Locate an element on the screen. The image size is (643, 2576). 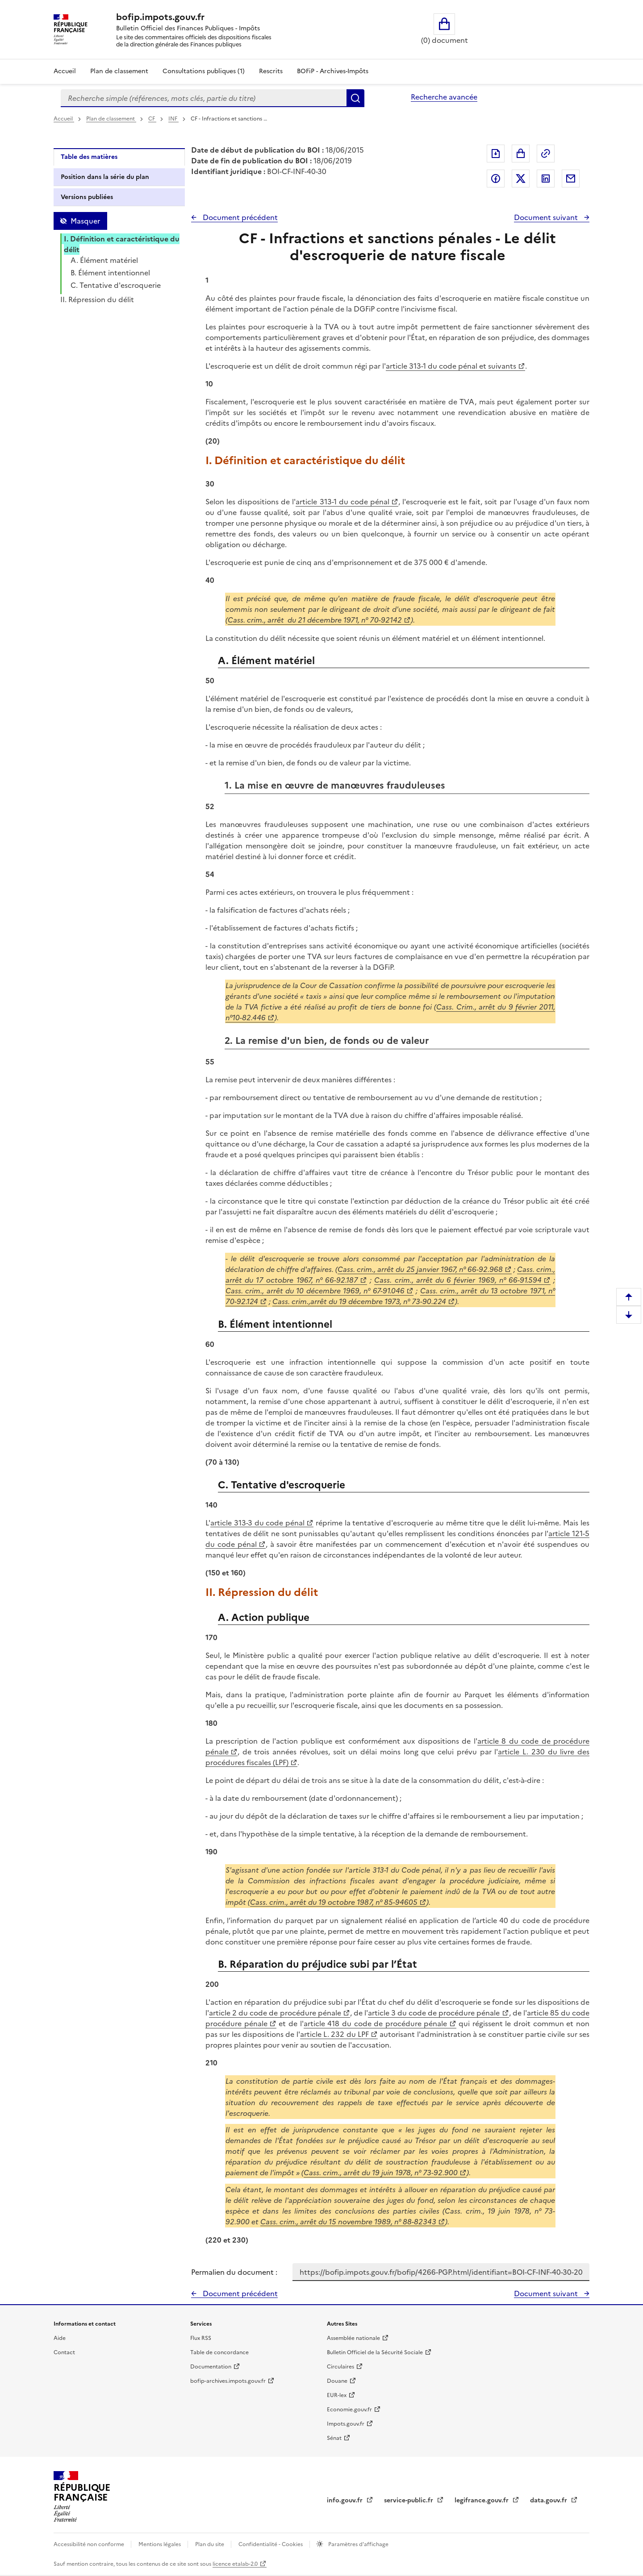
Cass. crim.,arrêt du 19 décembre 1973, n° 73-90.224 is located at coordinates (359, 1301).